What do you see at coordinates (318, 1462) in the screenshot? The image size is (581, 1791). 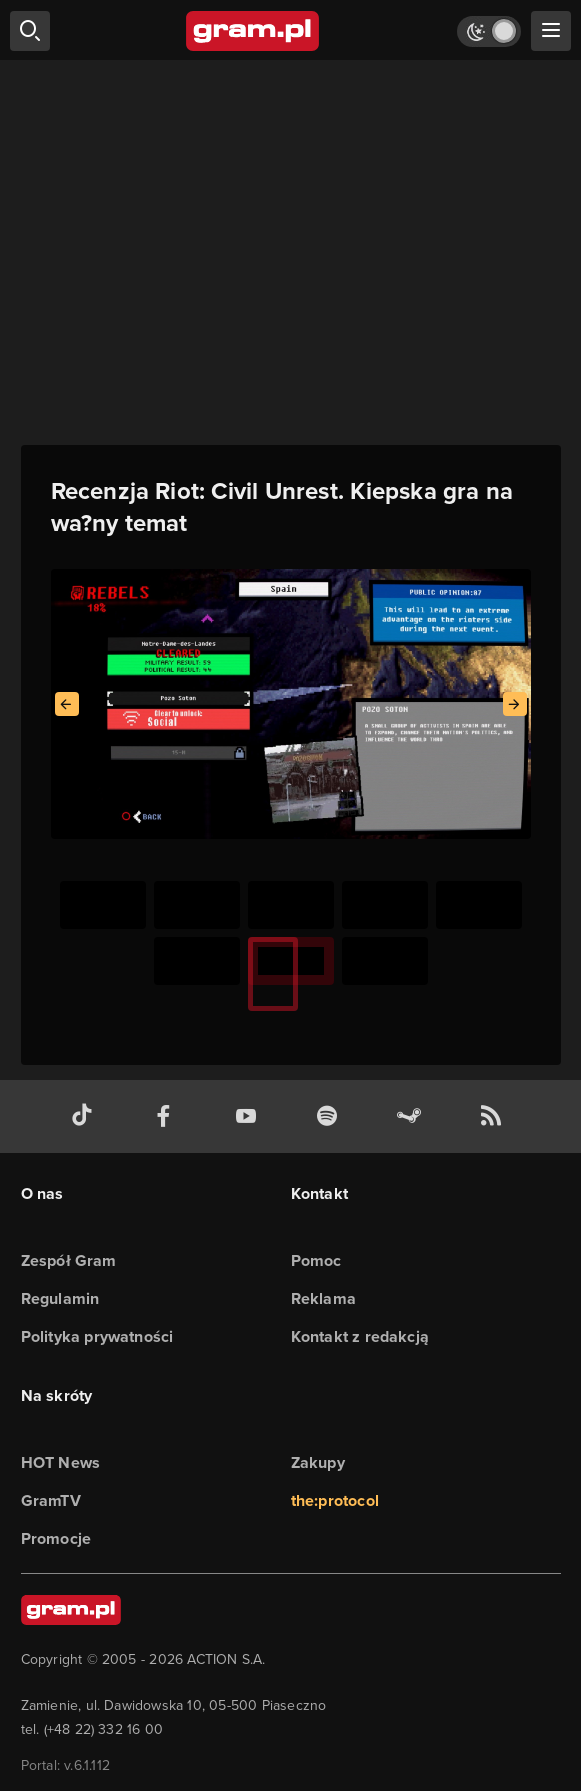 I see `Zakupy` at bounding box center [318, 1462].